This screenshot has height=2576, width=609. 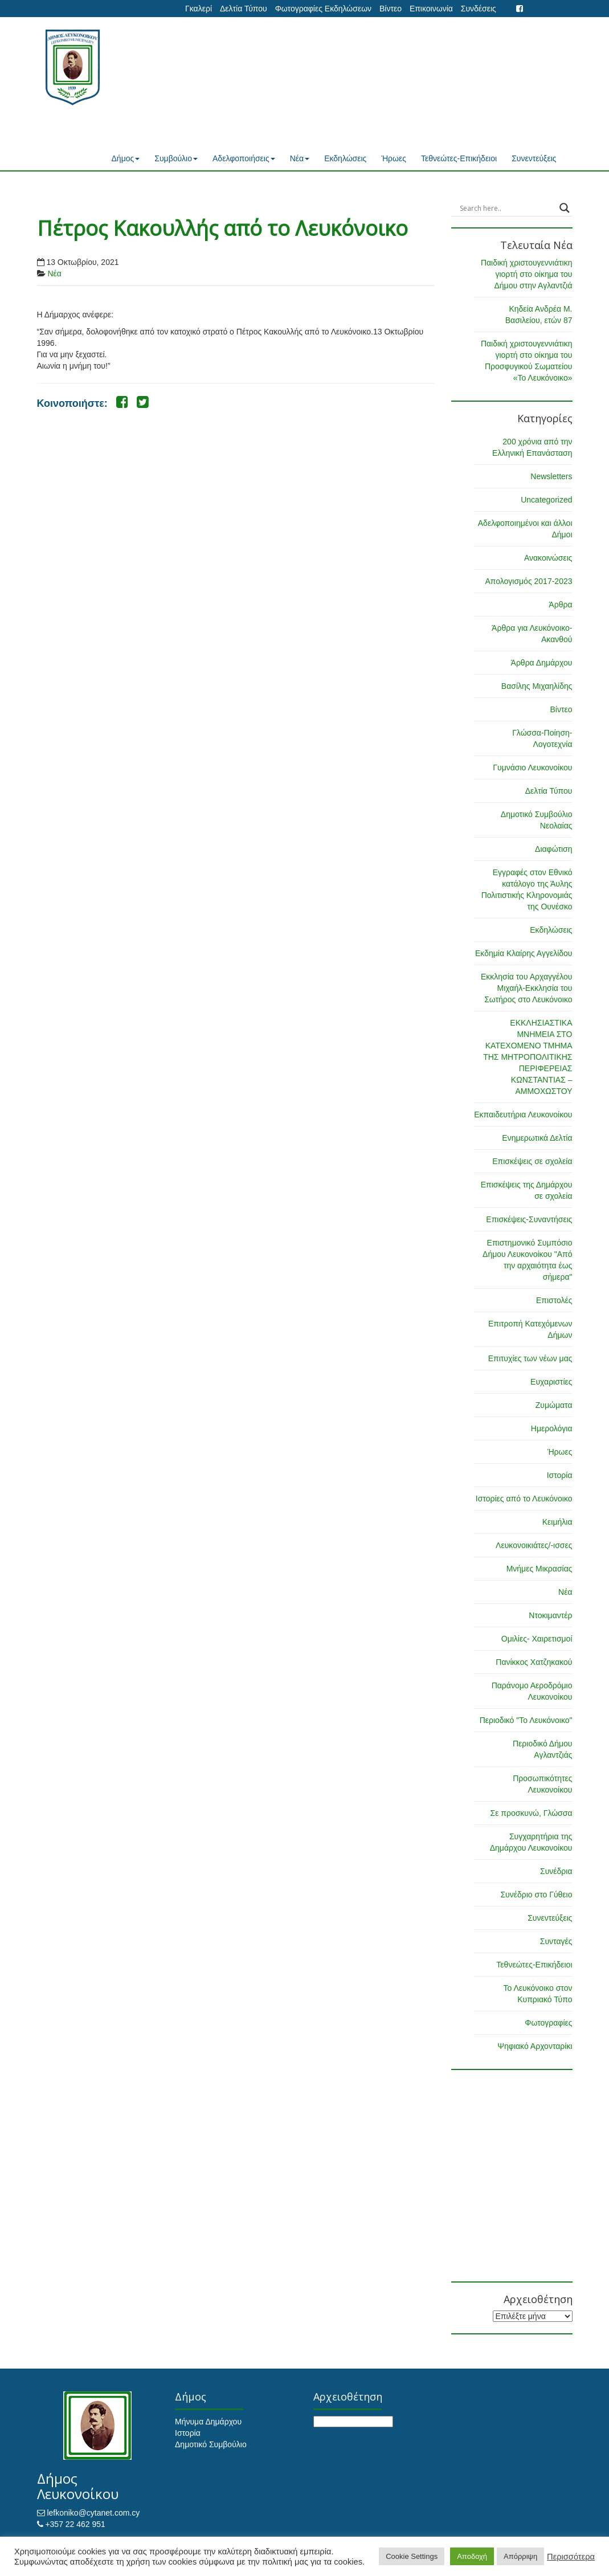 I want to click on Επισκέψεις-Συναντήσεις, so click(x=529, y=1219).